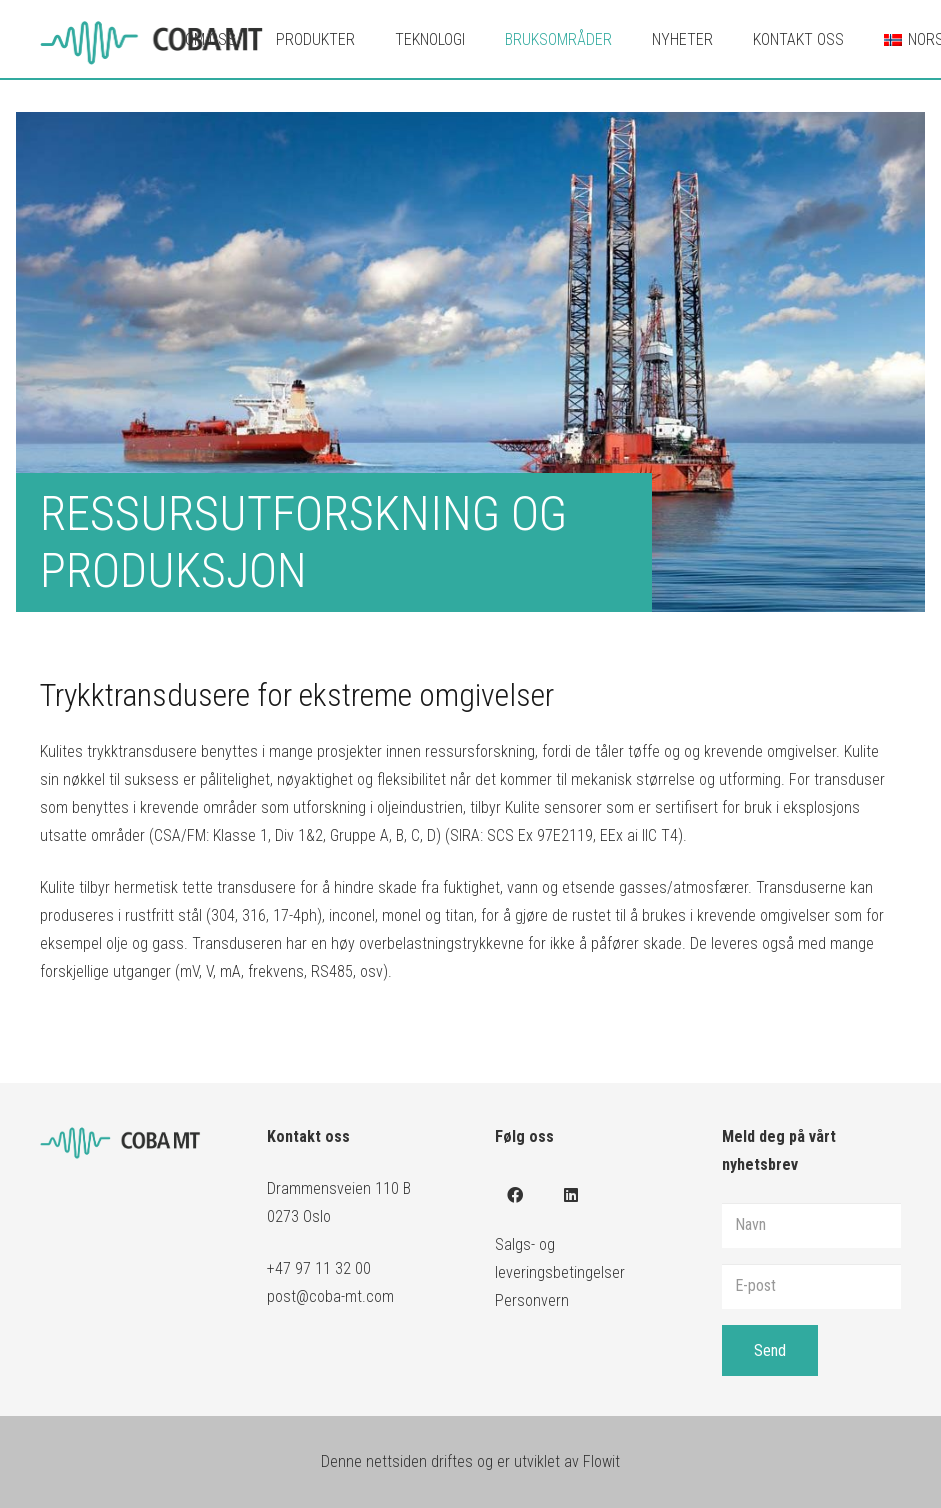 Image resolution: width=941 pixels, height=1508 pixels. I want to click on post@coba-mt.com, so click(330, 1296).